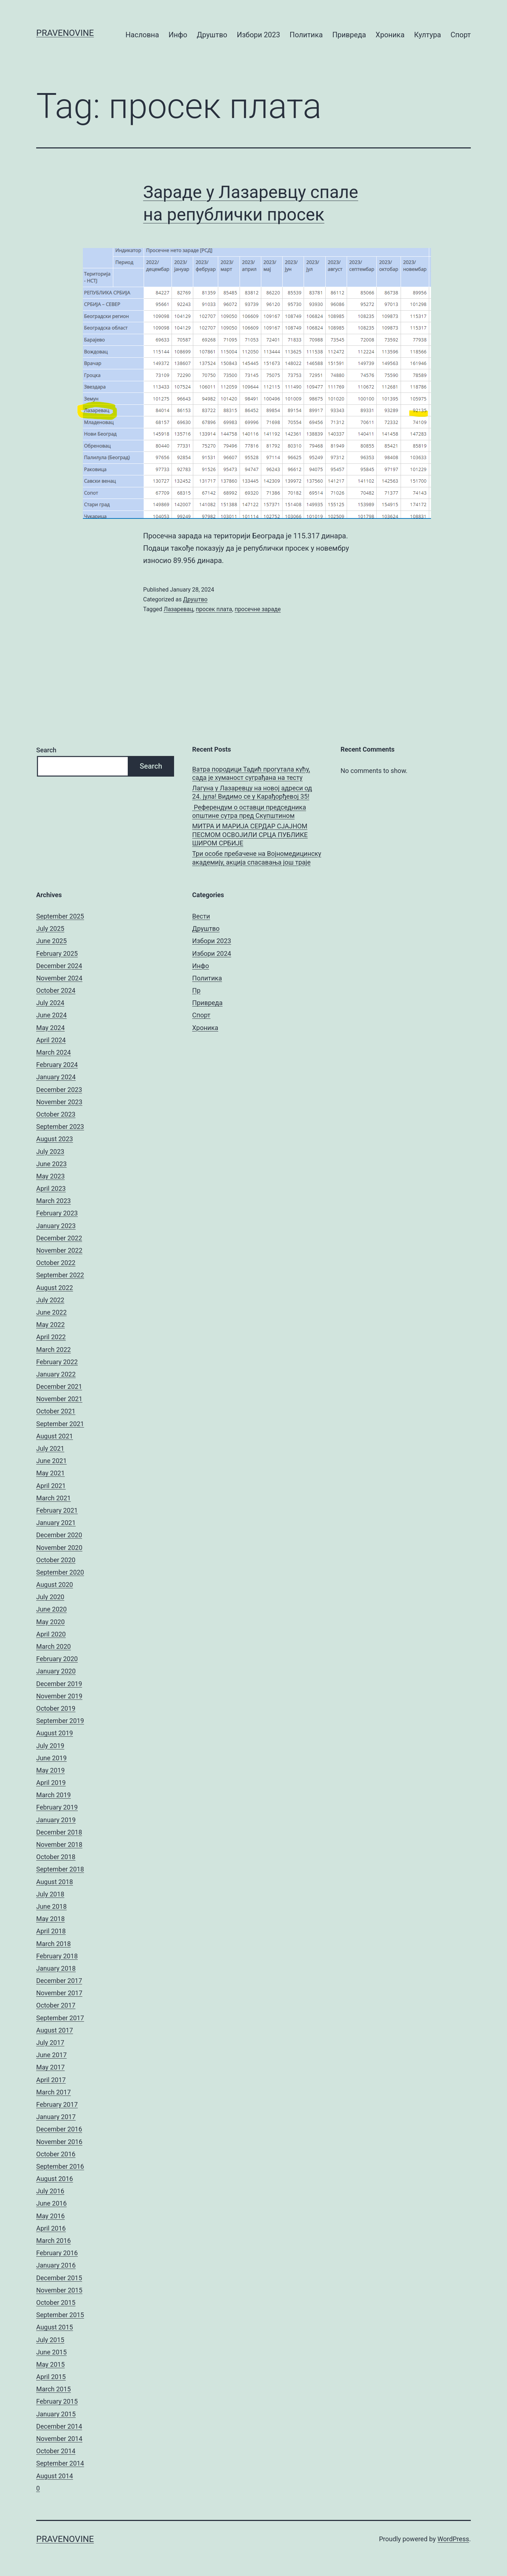 Image resolution: width=507 pixels, height=2576 pixels. What do you see at coordinates (51, 1931) in the screenshot?
I see `April 2018` at bounding box center [51, 1931].